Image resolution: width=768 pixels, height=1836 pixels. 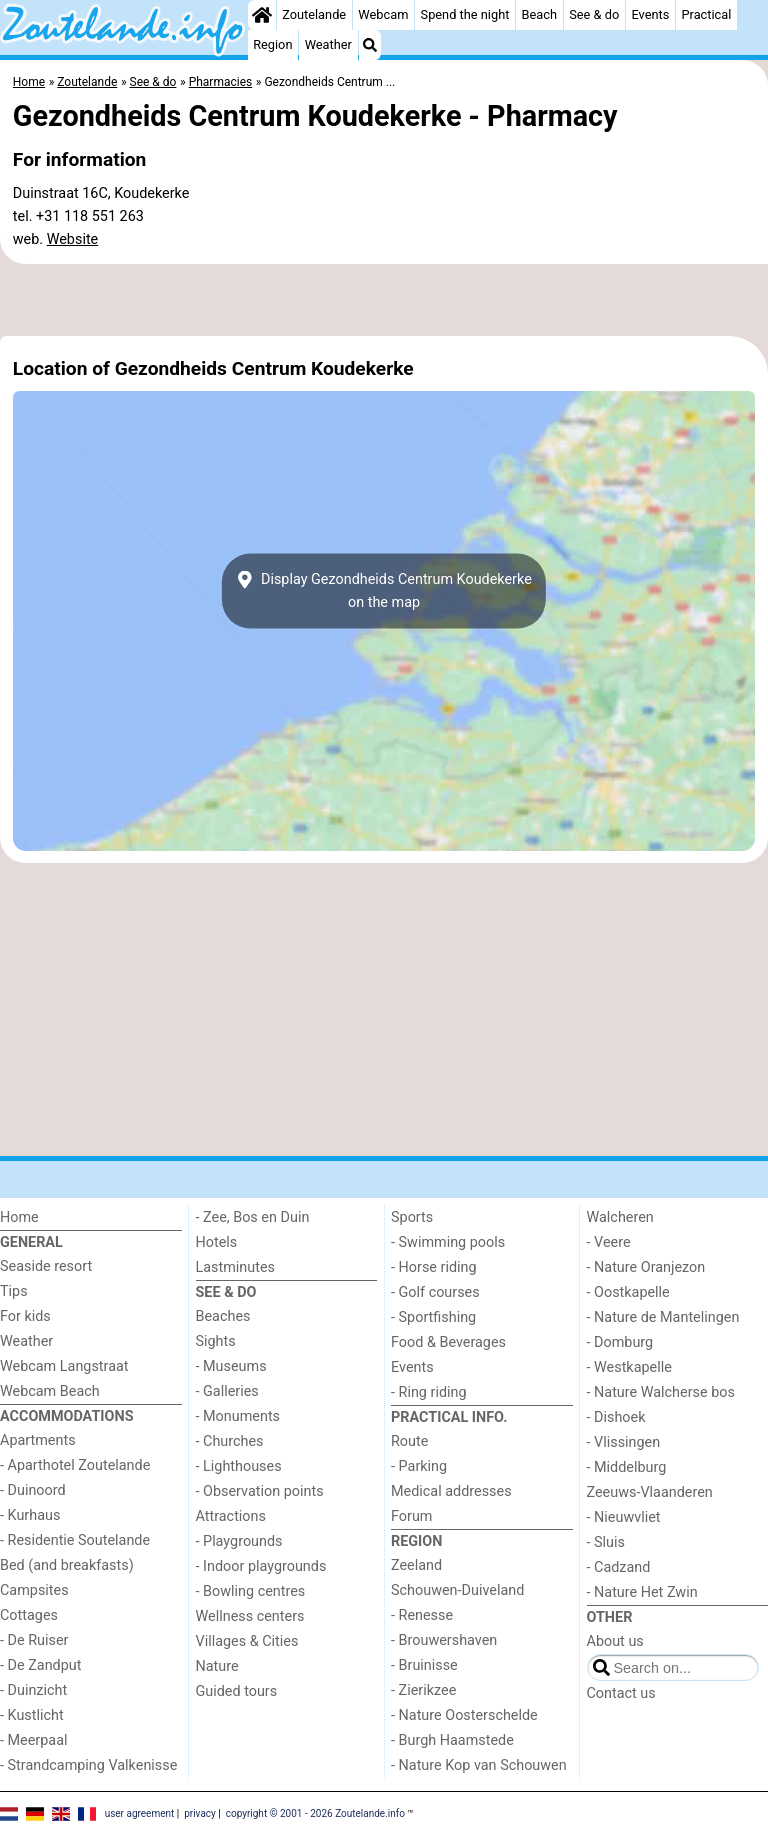 What do you see at coordinates (624, 1442) in the screenshot?
I see `- Vlissingen` at bounding box center [624, 1442].